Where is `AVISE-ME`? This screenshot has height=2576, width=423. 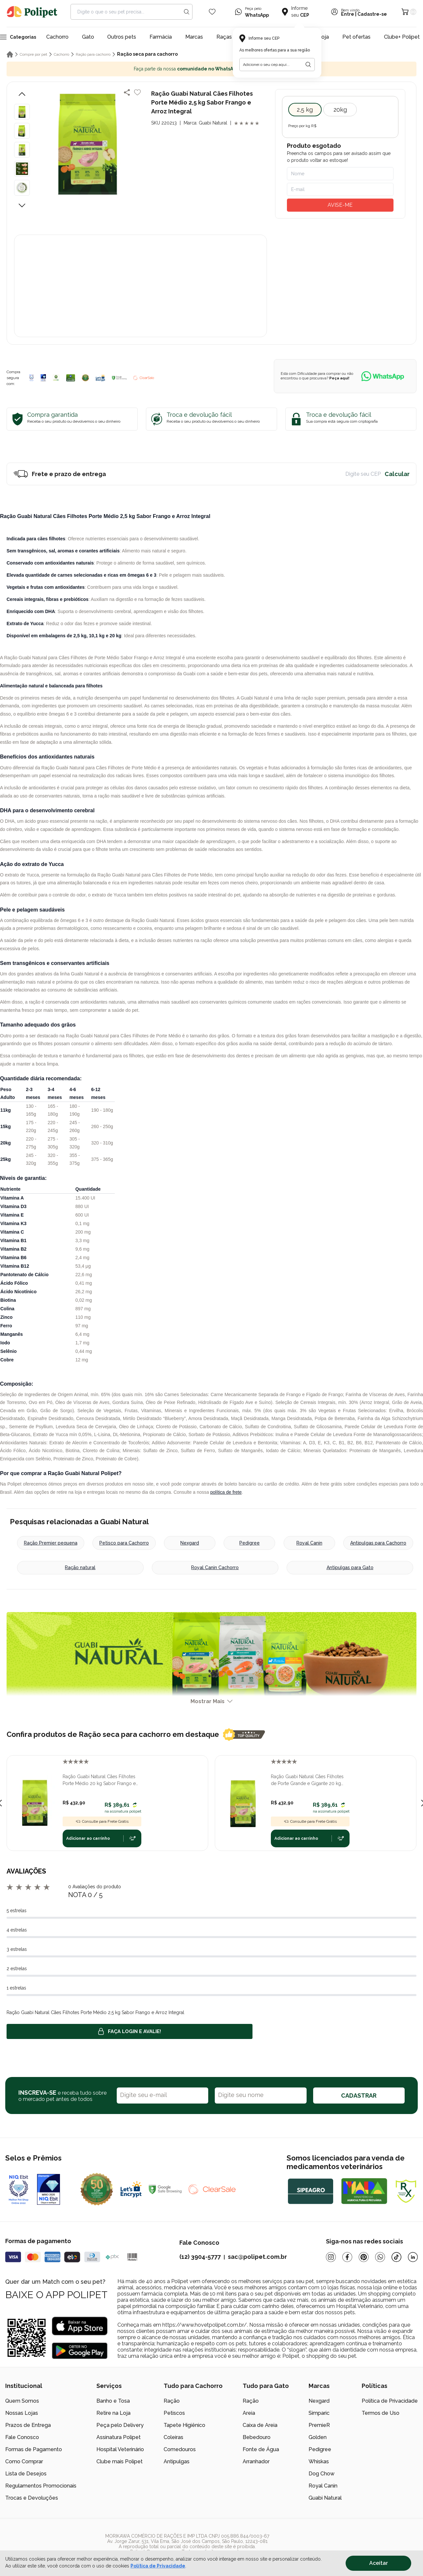 AVISE-ME is located at coordinates (340, 205).